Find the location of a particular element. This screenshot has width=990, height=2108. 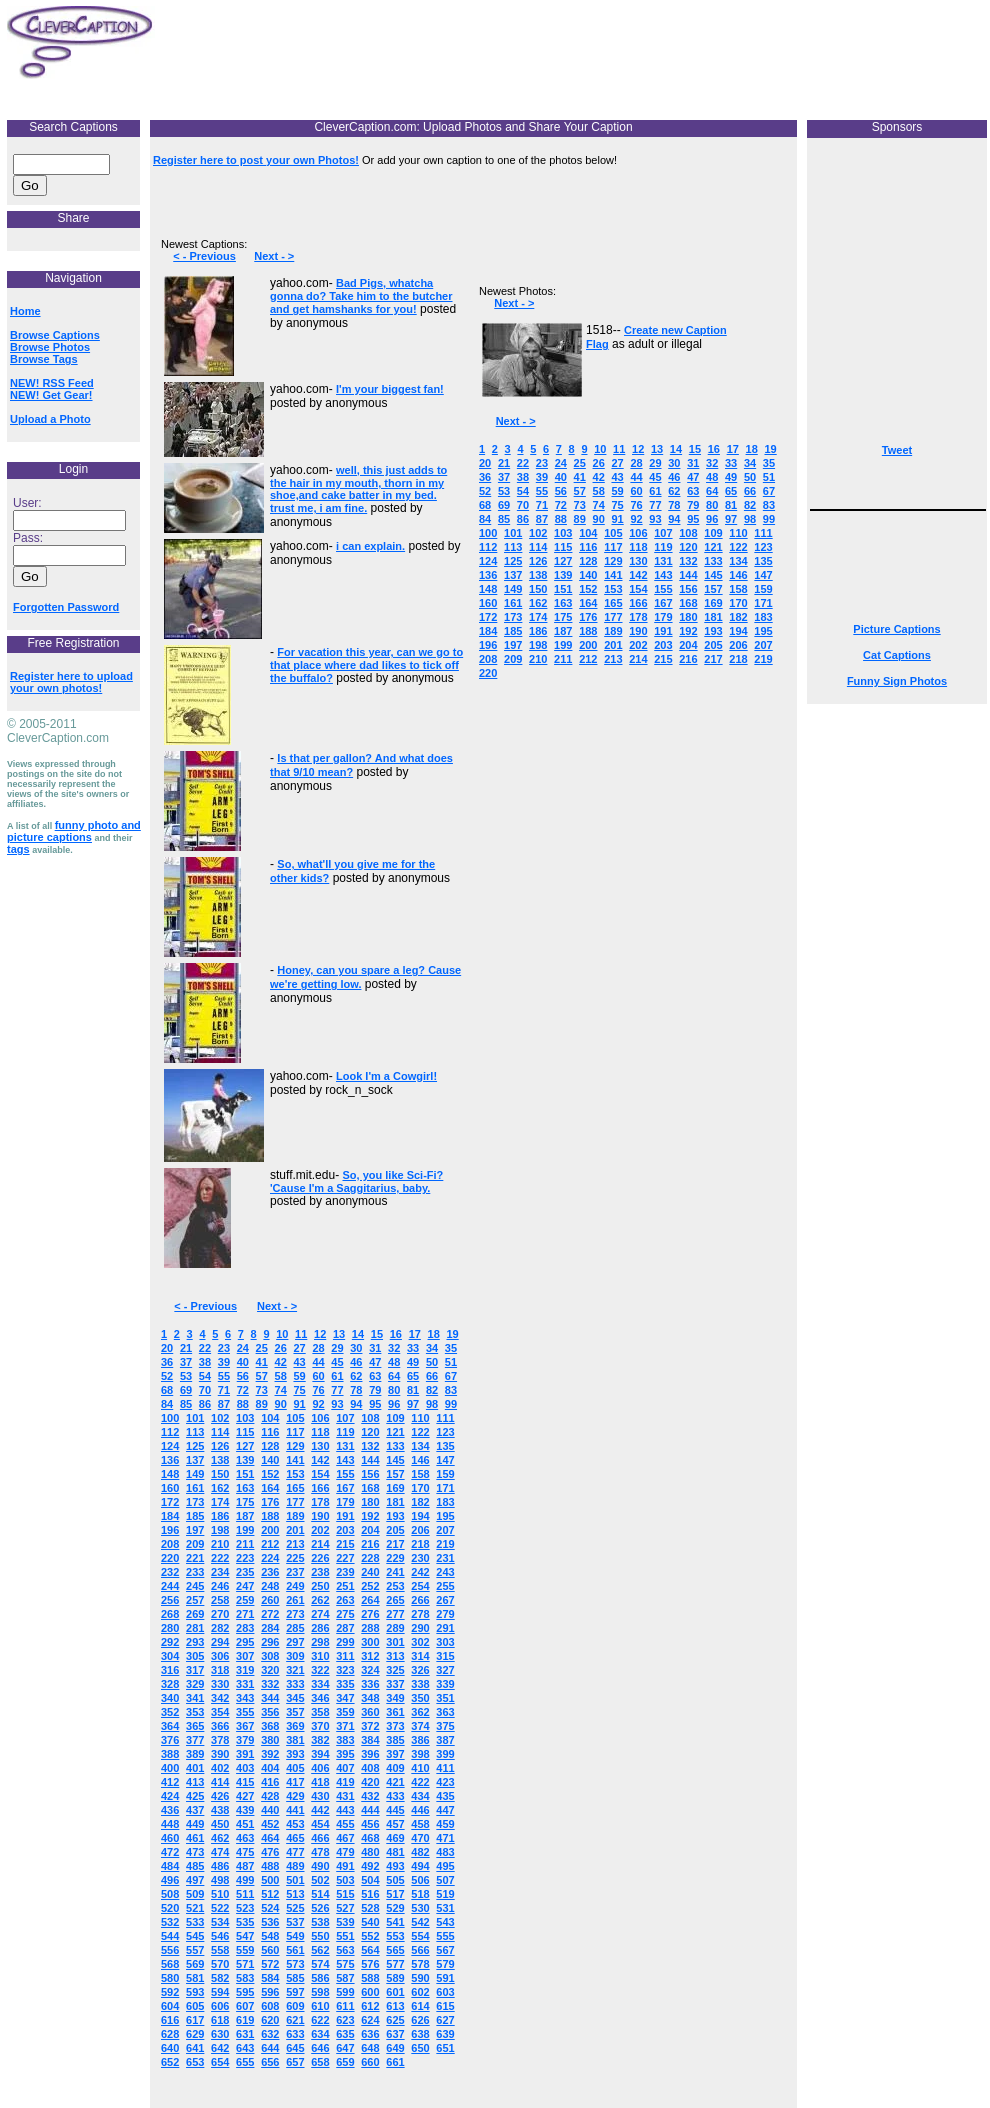

530 is located at coordinates (420, 1908).